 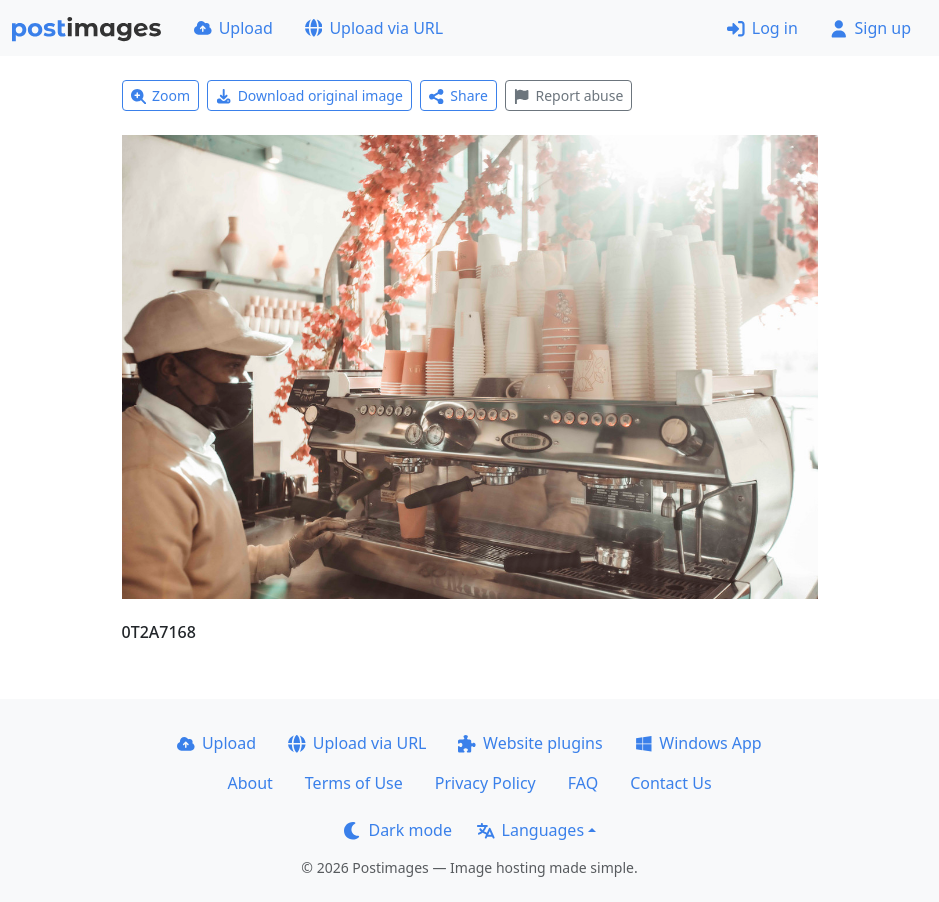 What do you see at coordinates (233, 28) in the screenshot?
I see `Upload` at bounding box center [233, 28].